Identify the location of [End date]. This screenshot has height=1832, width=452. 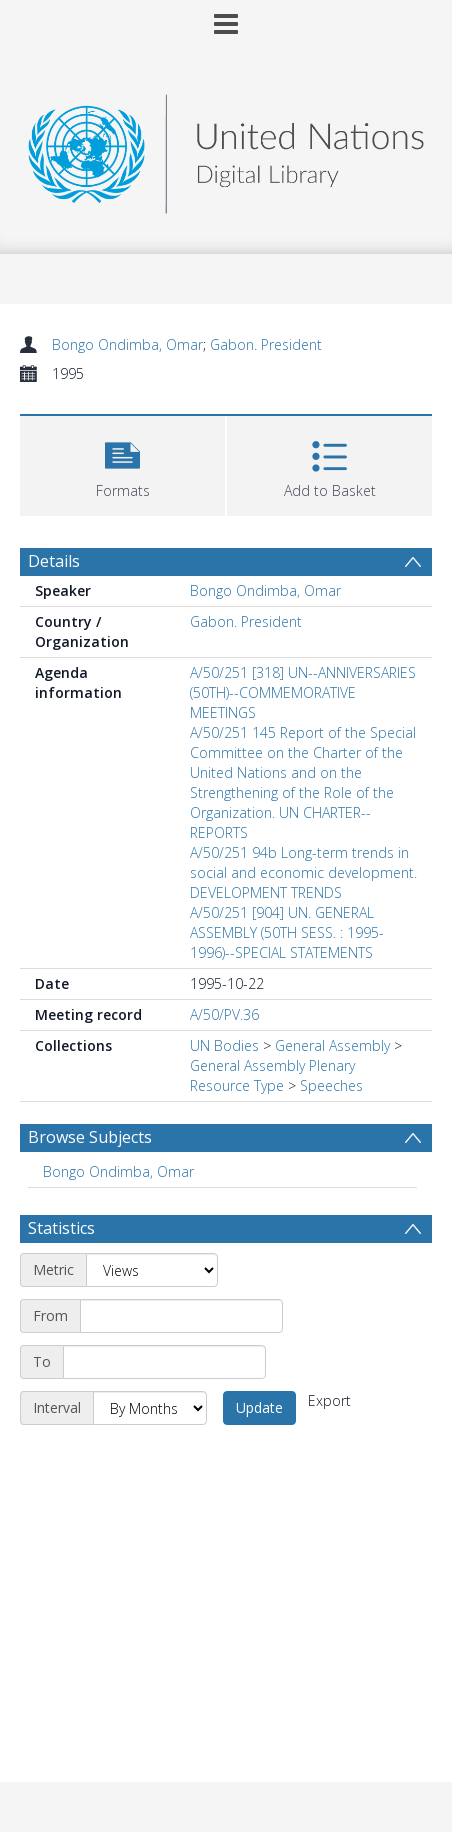
(164, 1362).